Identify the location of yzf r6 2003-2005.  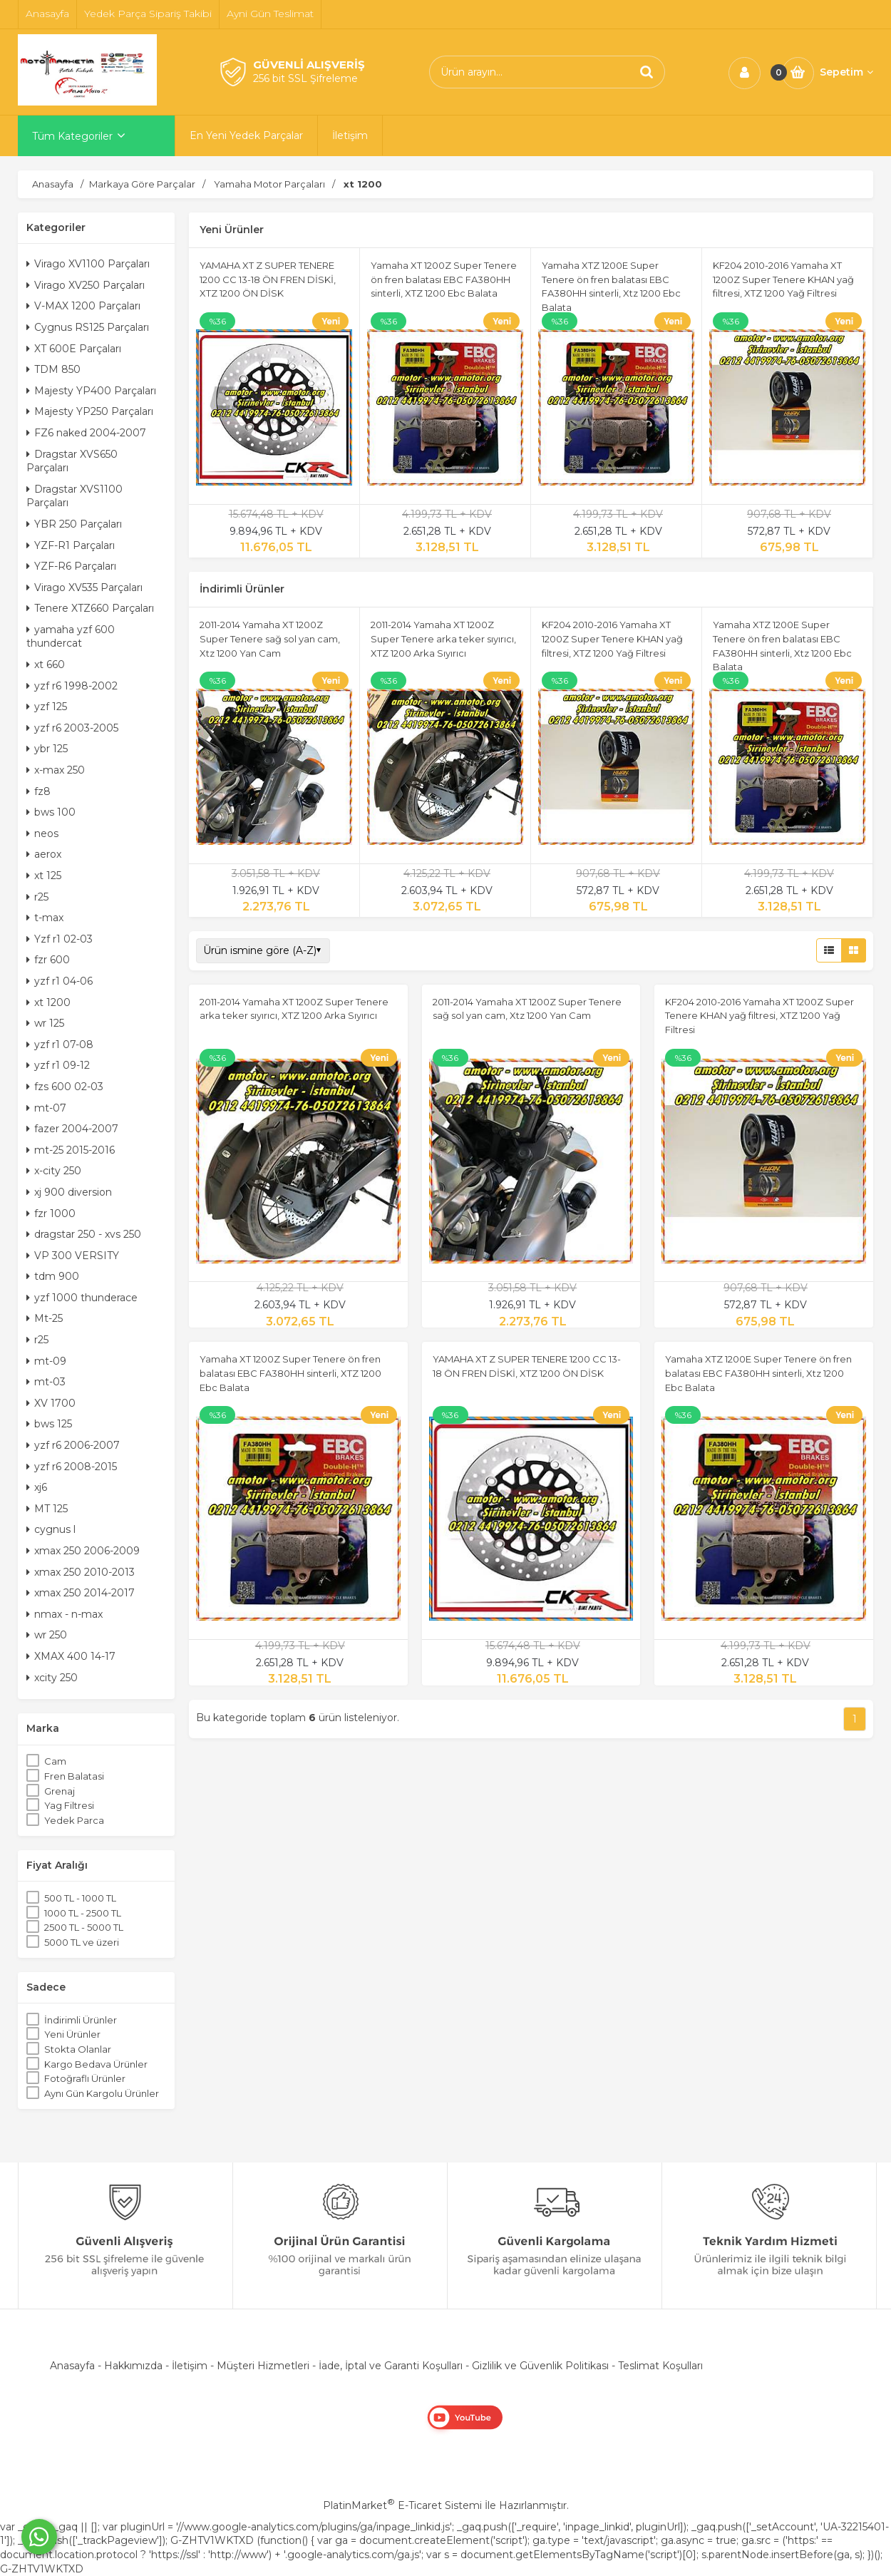
(72, 728).